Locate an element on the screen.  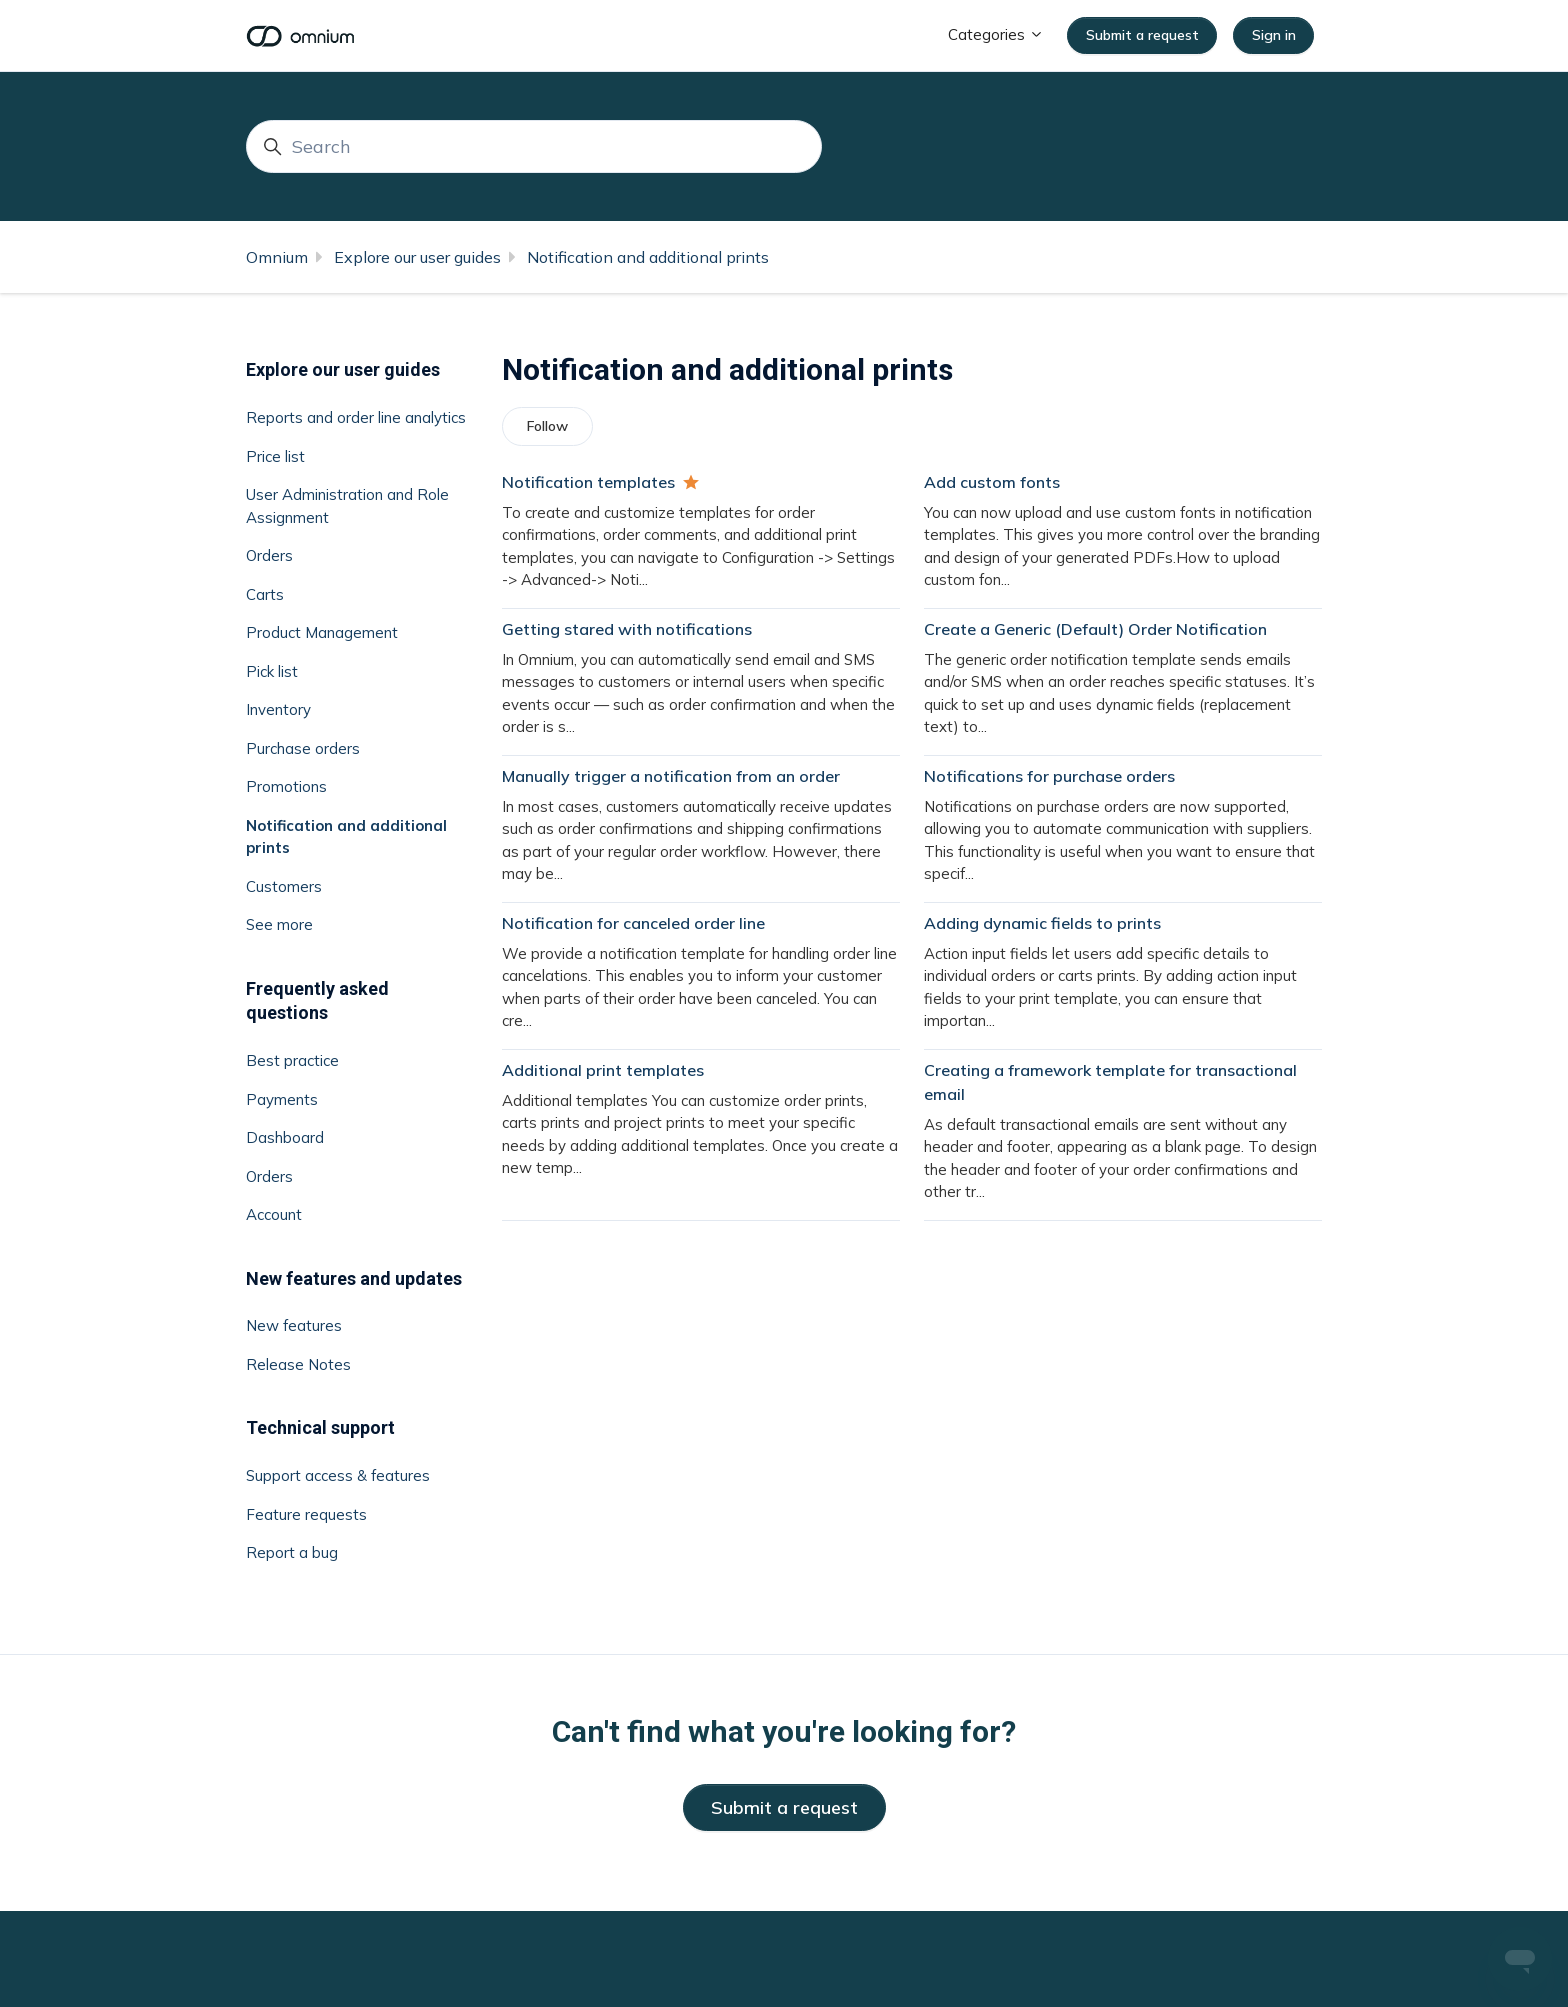
Additional print templates is located at coordinates (603, 1070).